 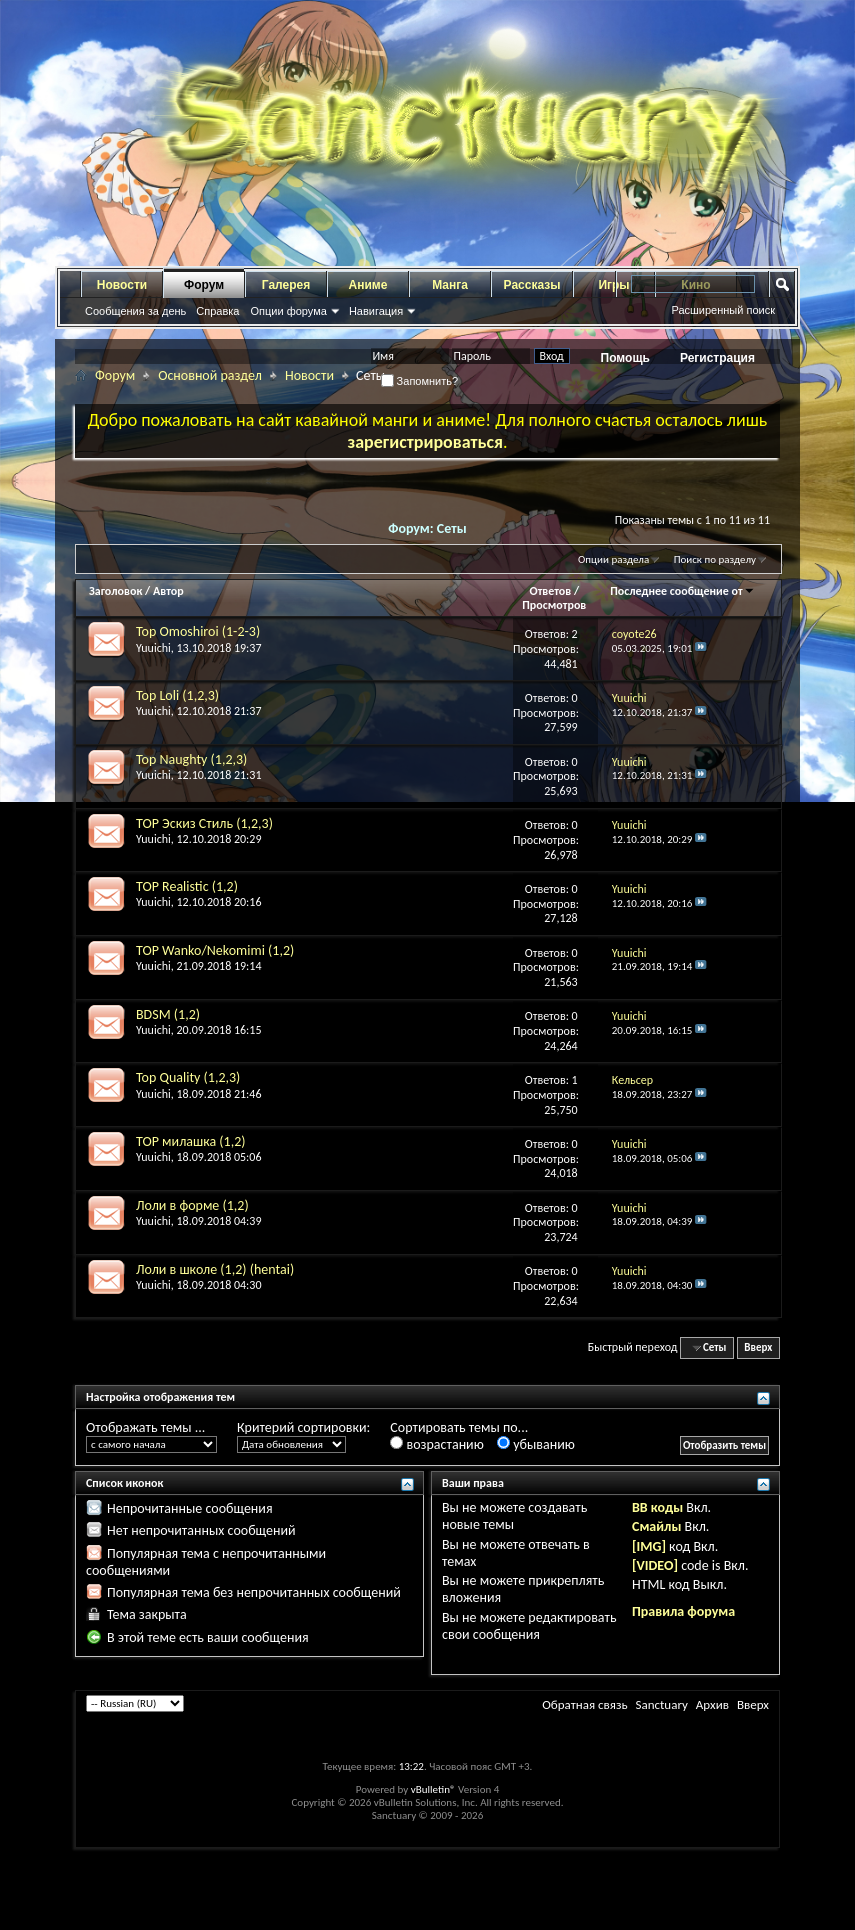 I want to click on Помощь, so click(x=625, y=358).